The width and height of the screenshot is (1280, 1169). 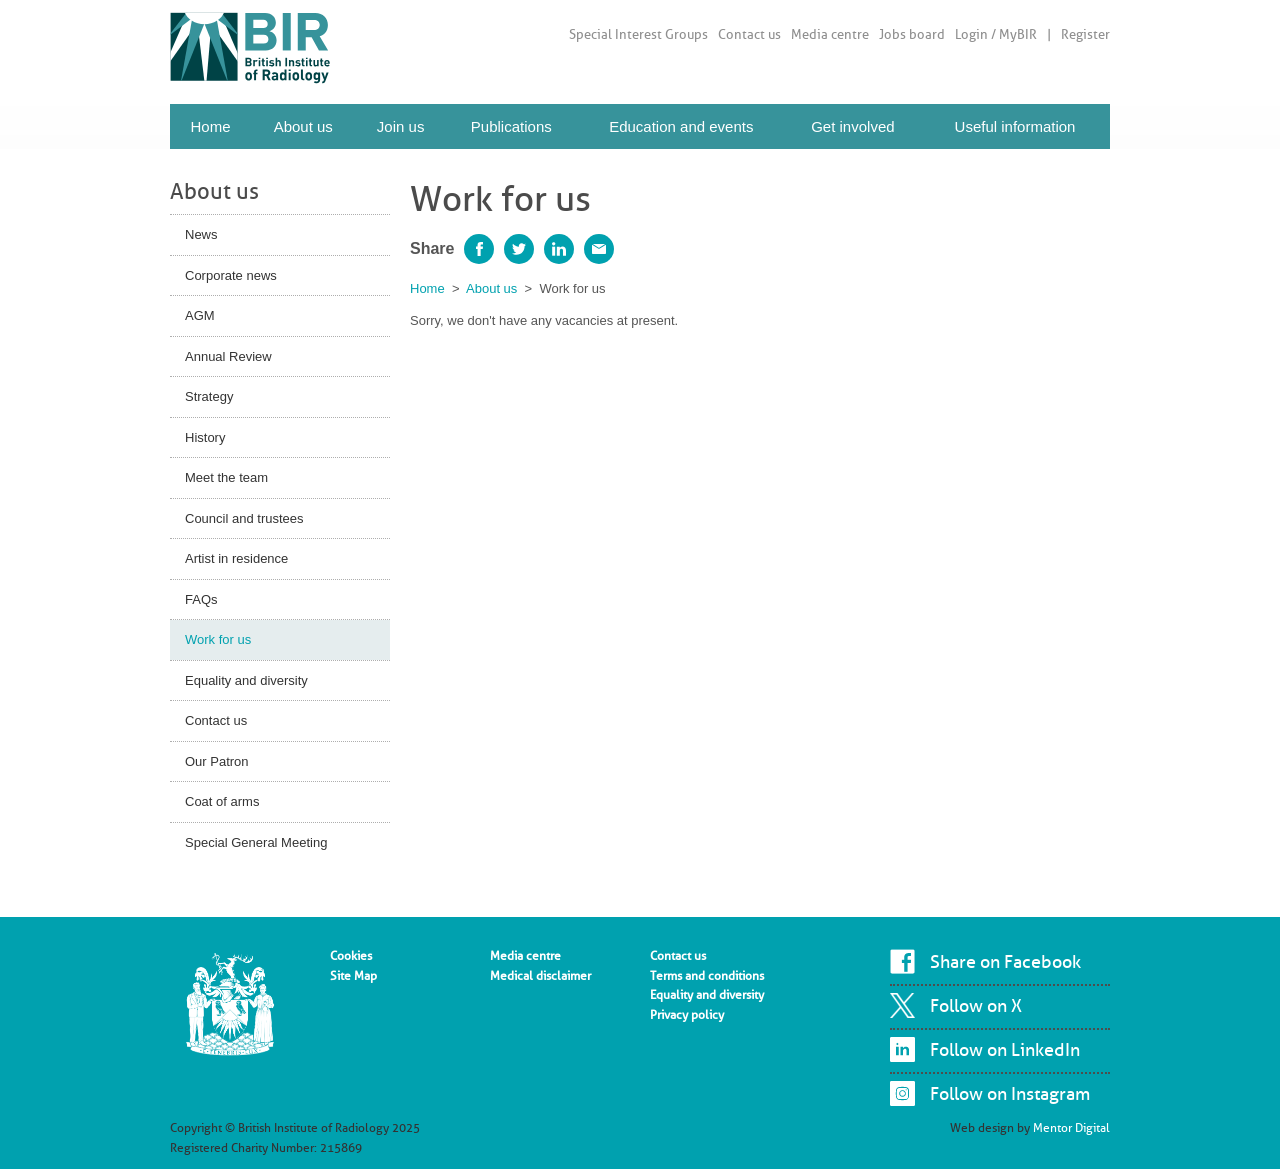 I want to click on Coat of arms, so click(x=222, y=801).